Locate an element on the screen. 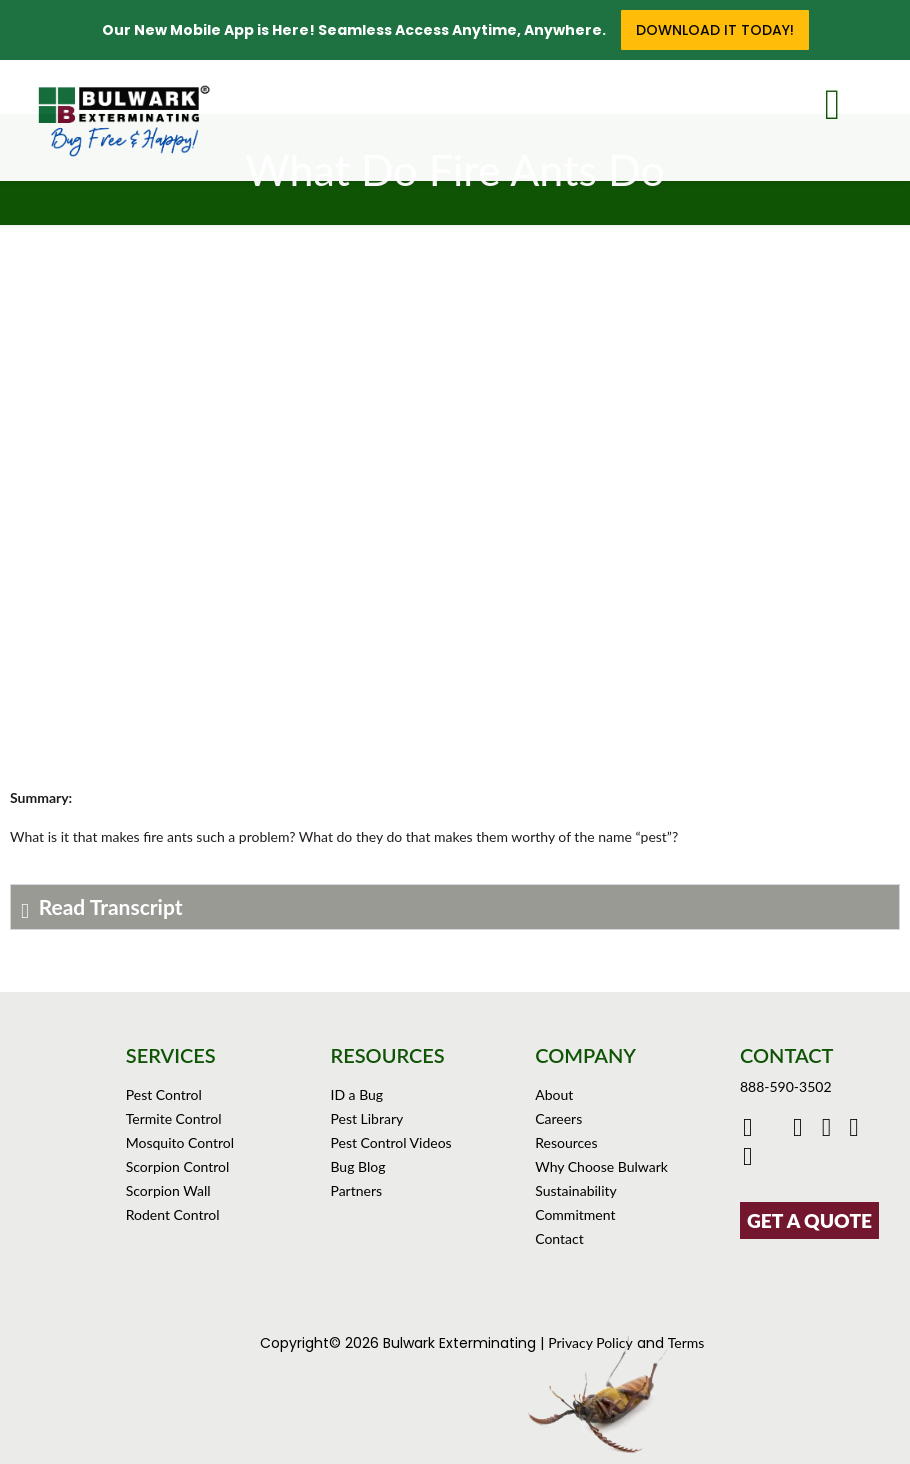 This screenshot has width=910, height=1464. [Click to see our reviews on Yelp] is located at coordinates (750, 1159).